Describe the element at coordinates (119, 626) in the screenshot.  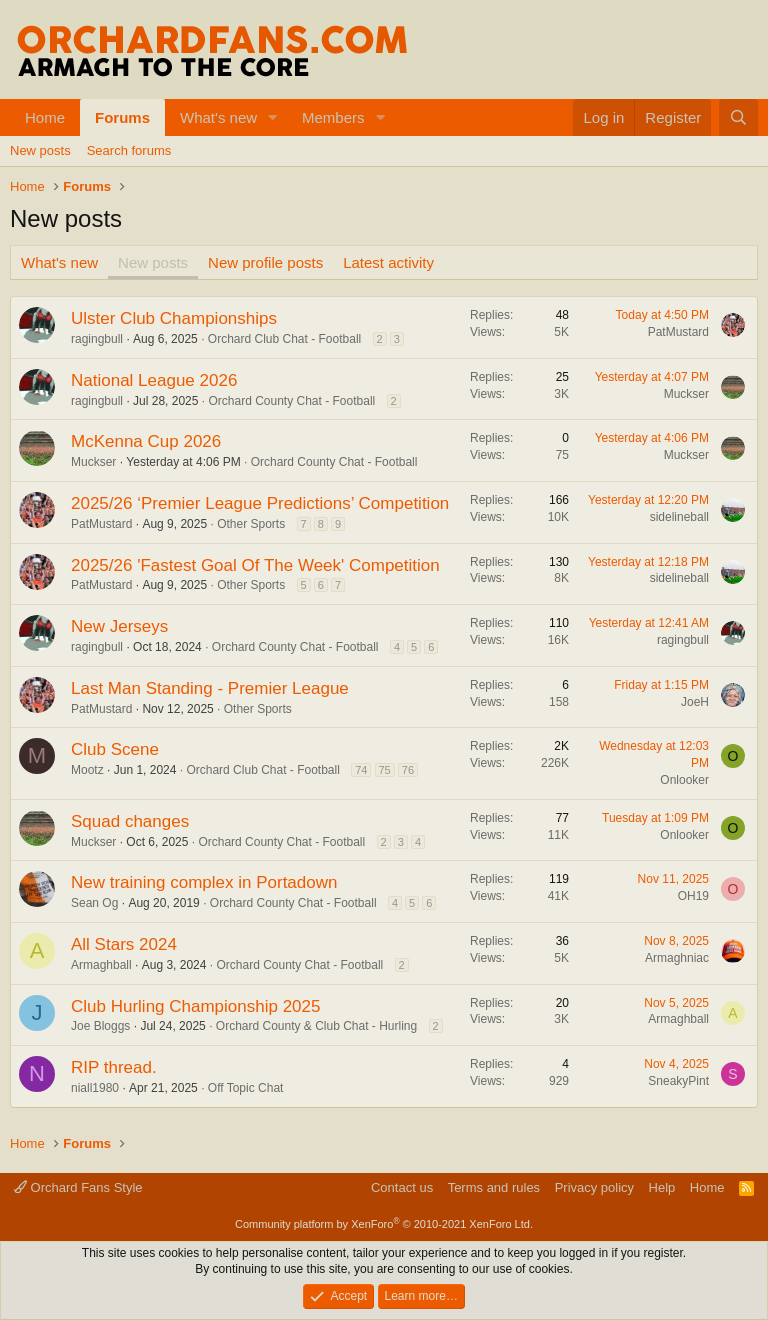
I see `New Jerseys` at that location.